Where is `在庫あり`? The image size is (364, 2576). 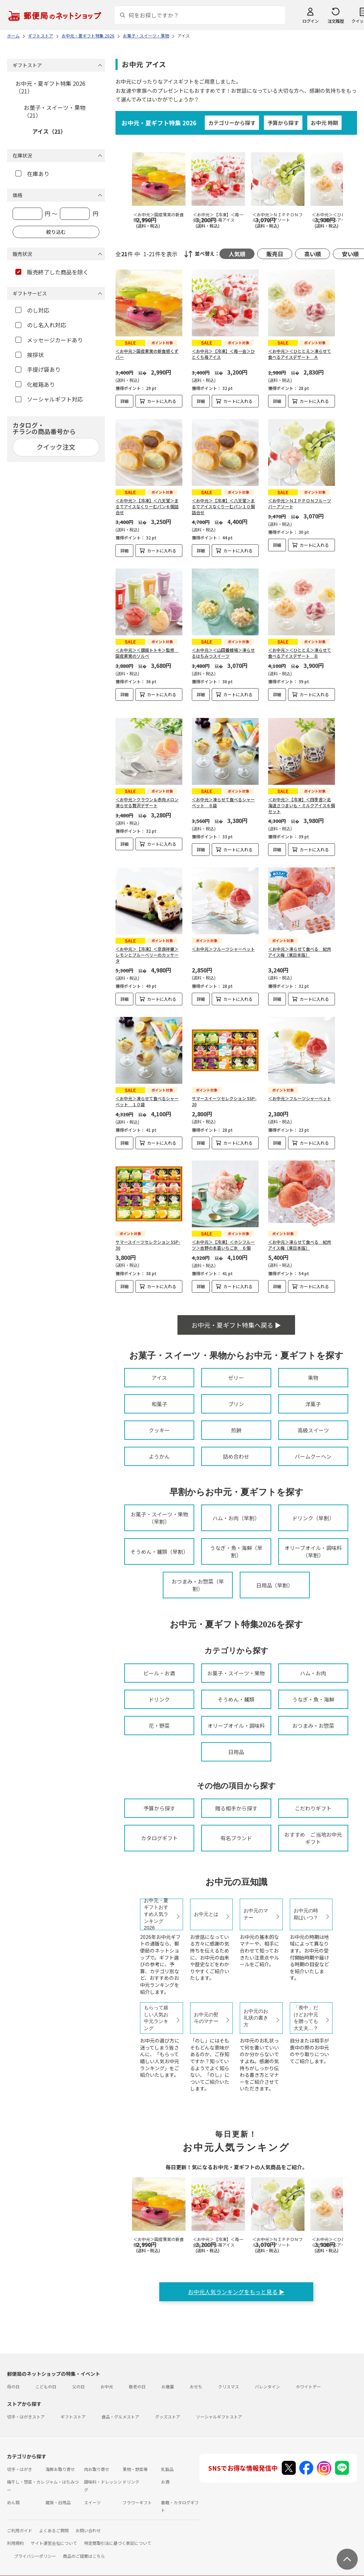 在庫あり is located at coordinates (32, 173).